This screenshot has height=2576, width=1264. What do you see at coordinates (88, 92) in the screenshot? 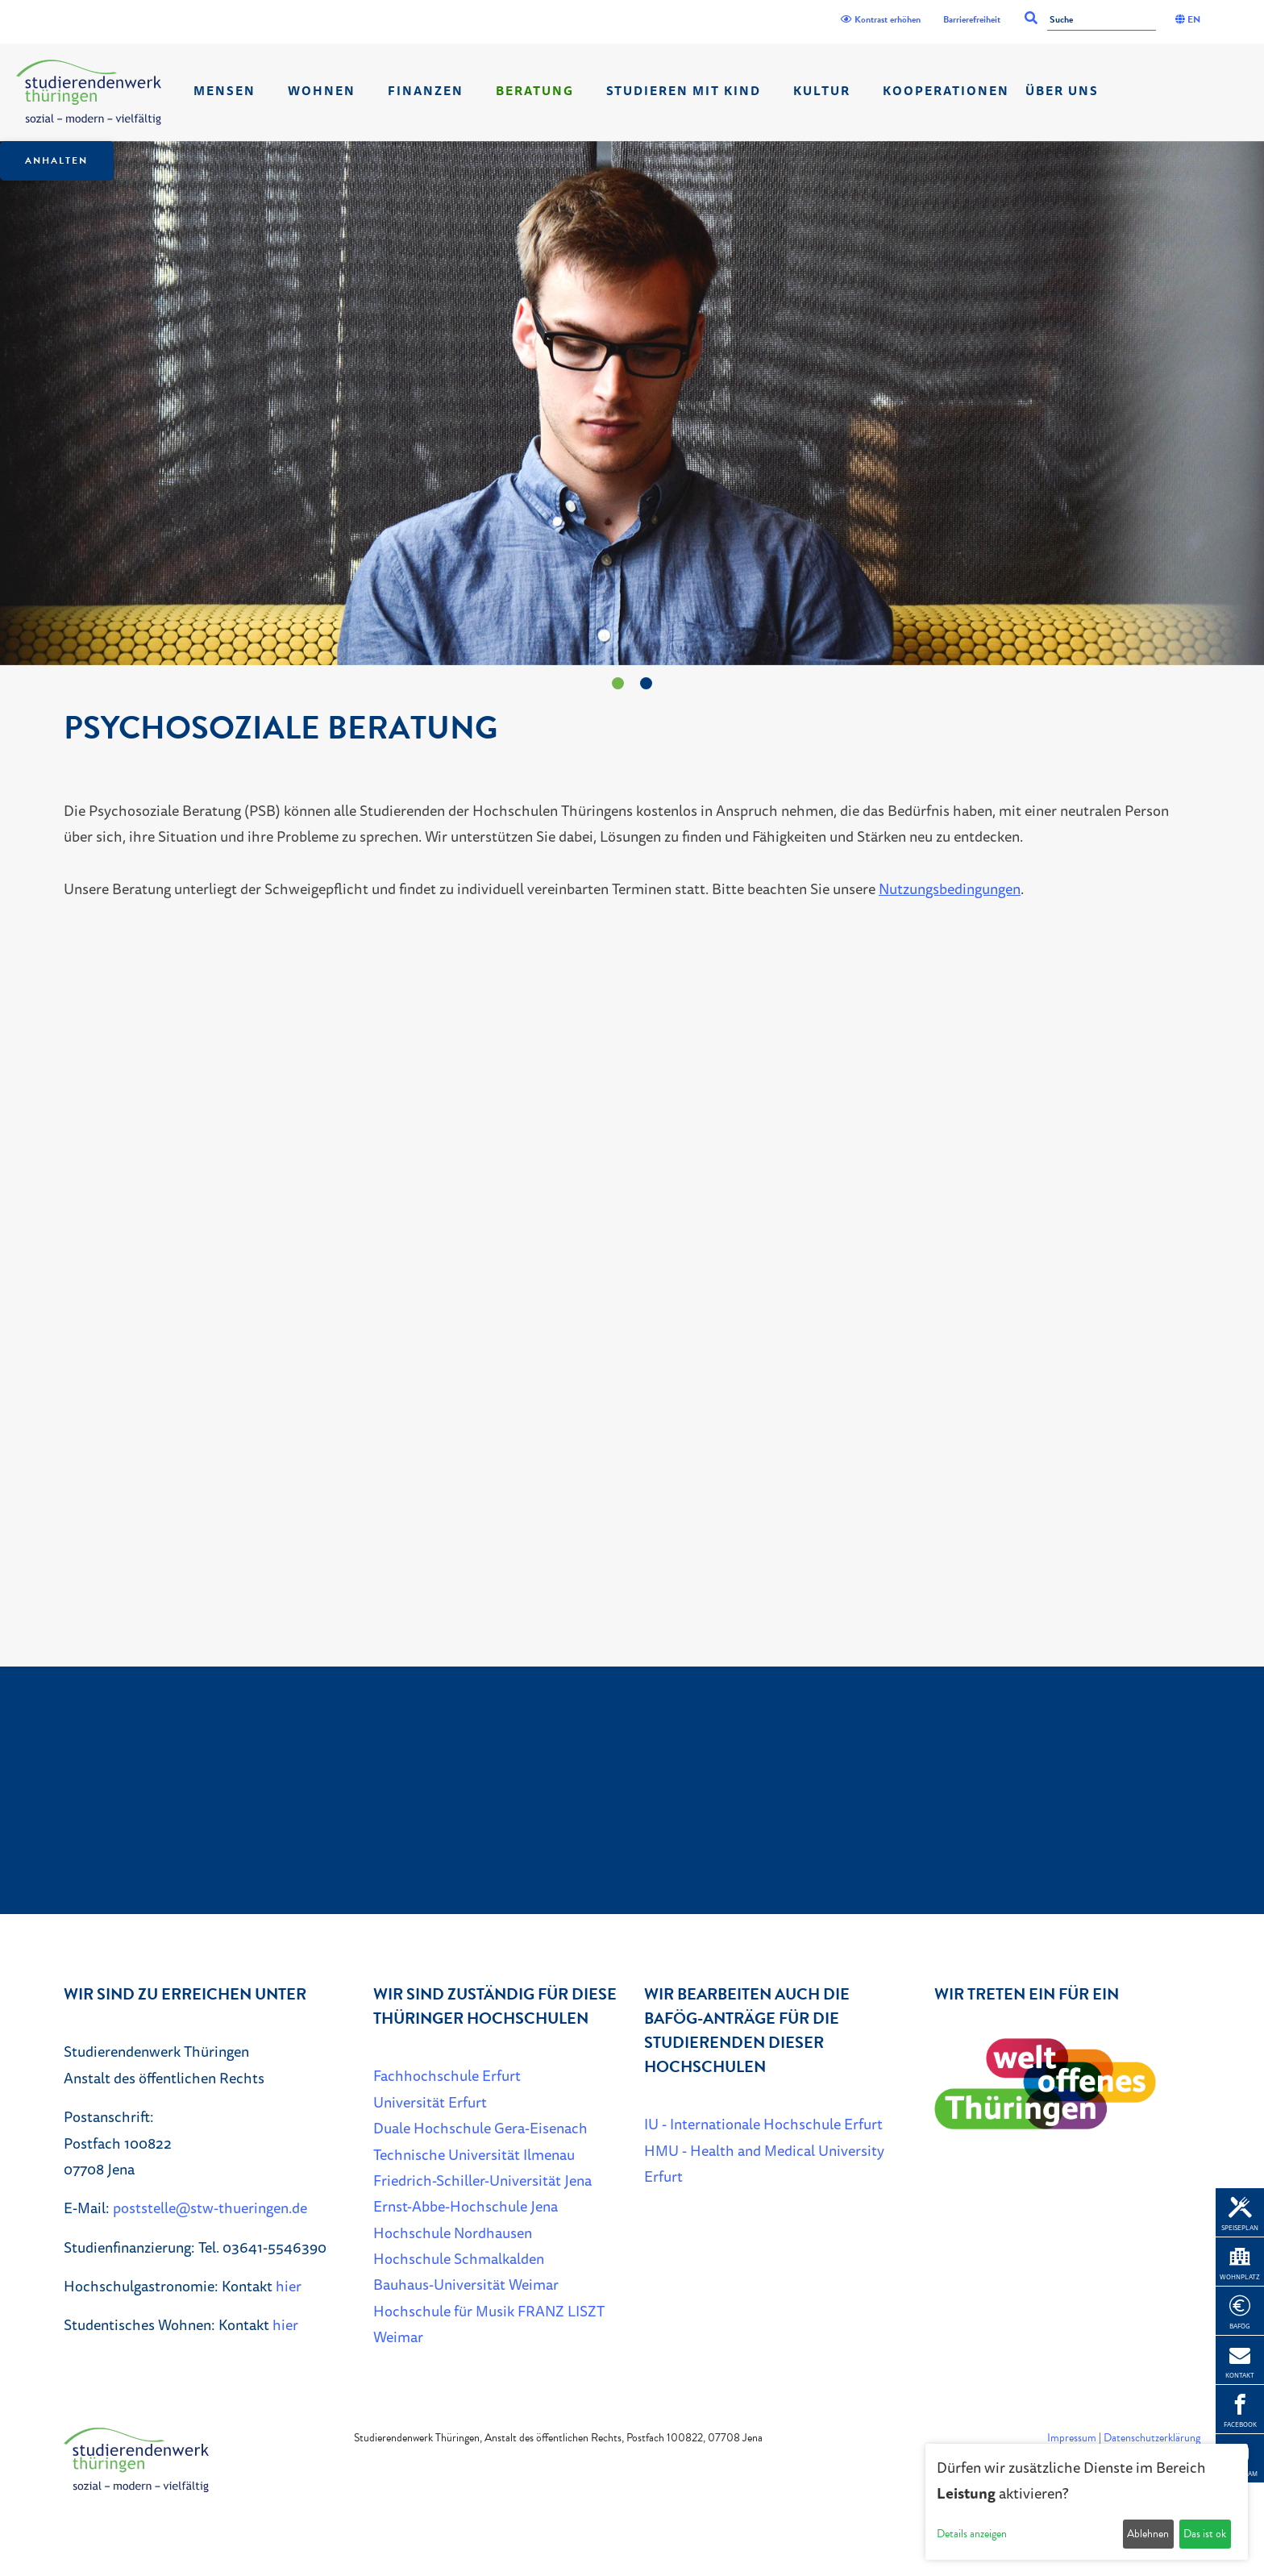
I see `[Home]` at bounding box center [88, 92].